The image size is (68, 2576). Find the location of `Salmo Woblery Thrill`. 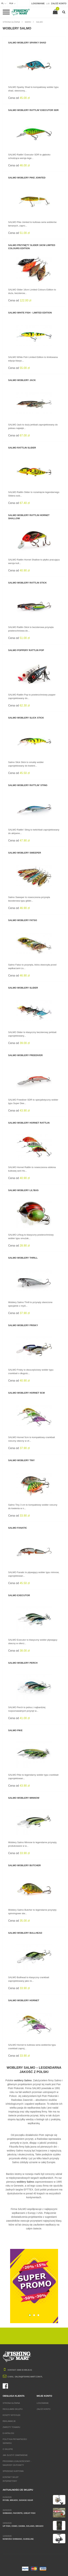

Salmo Woblery Thrill is located at coordinates (23, 1257).